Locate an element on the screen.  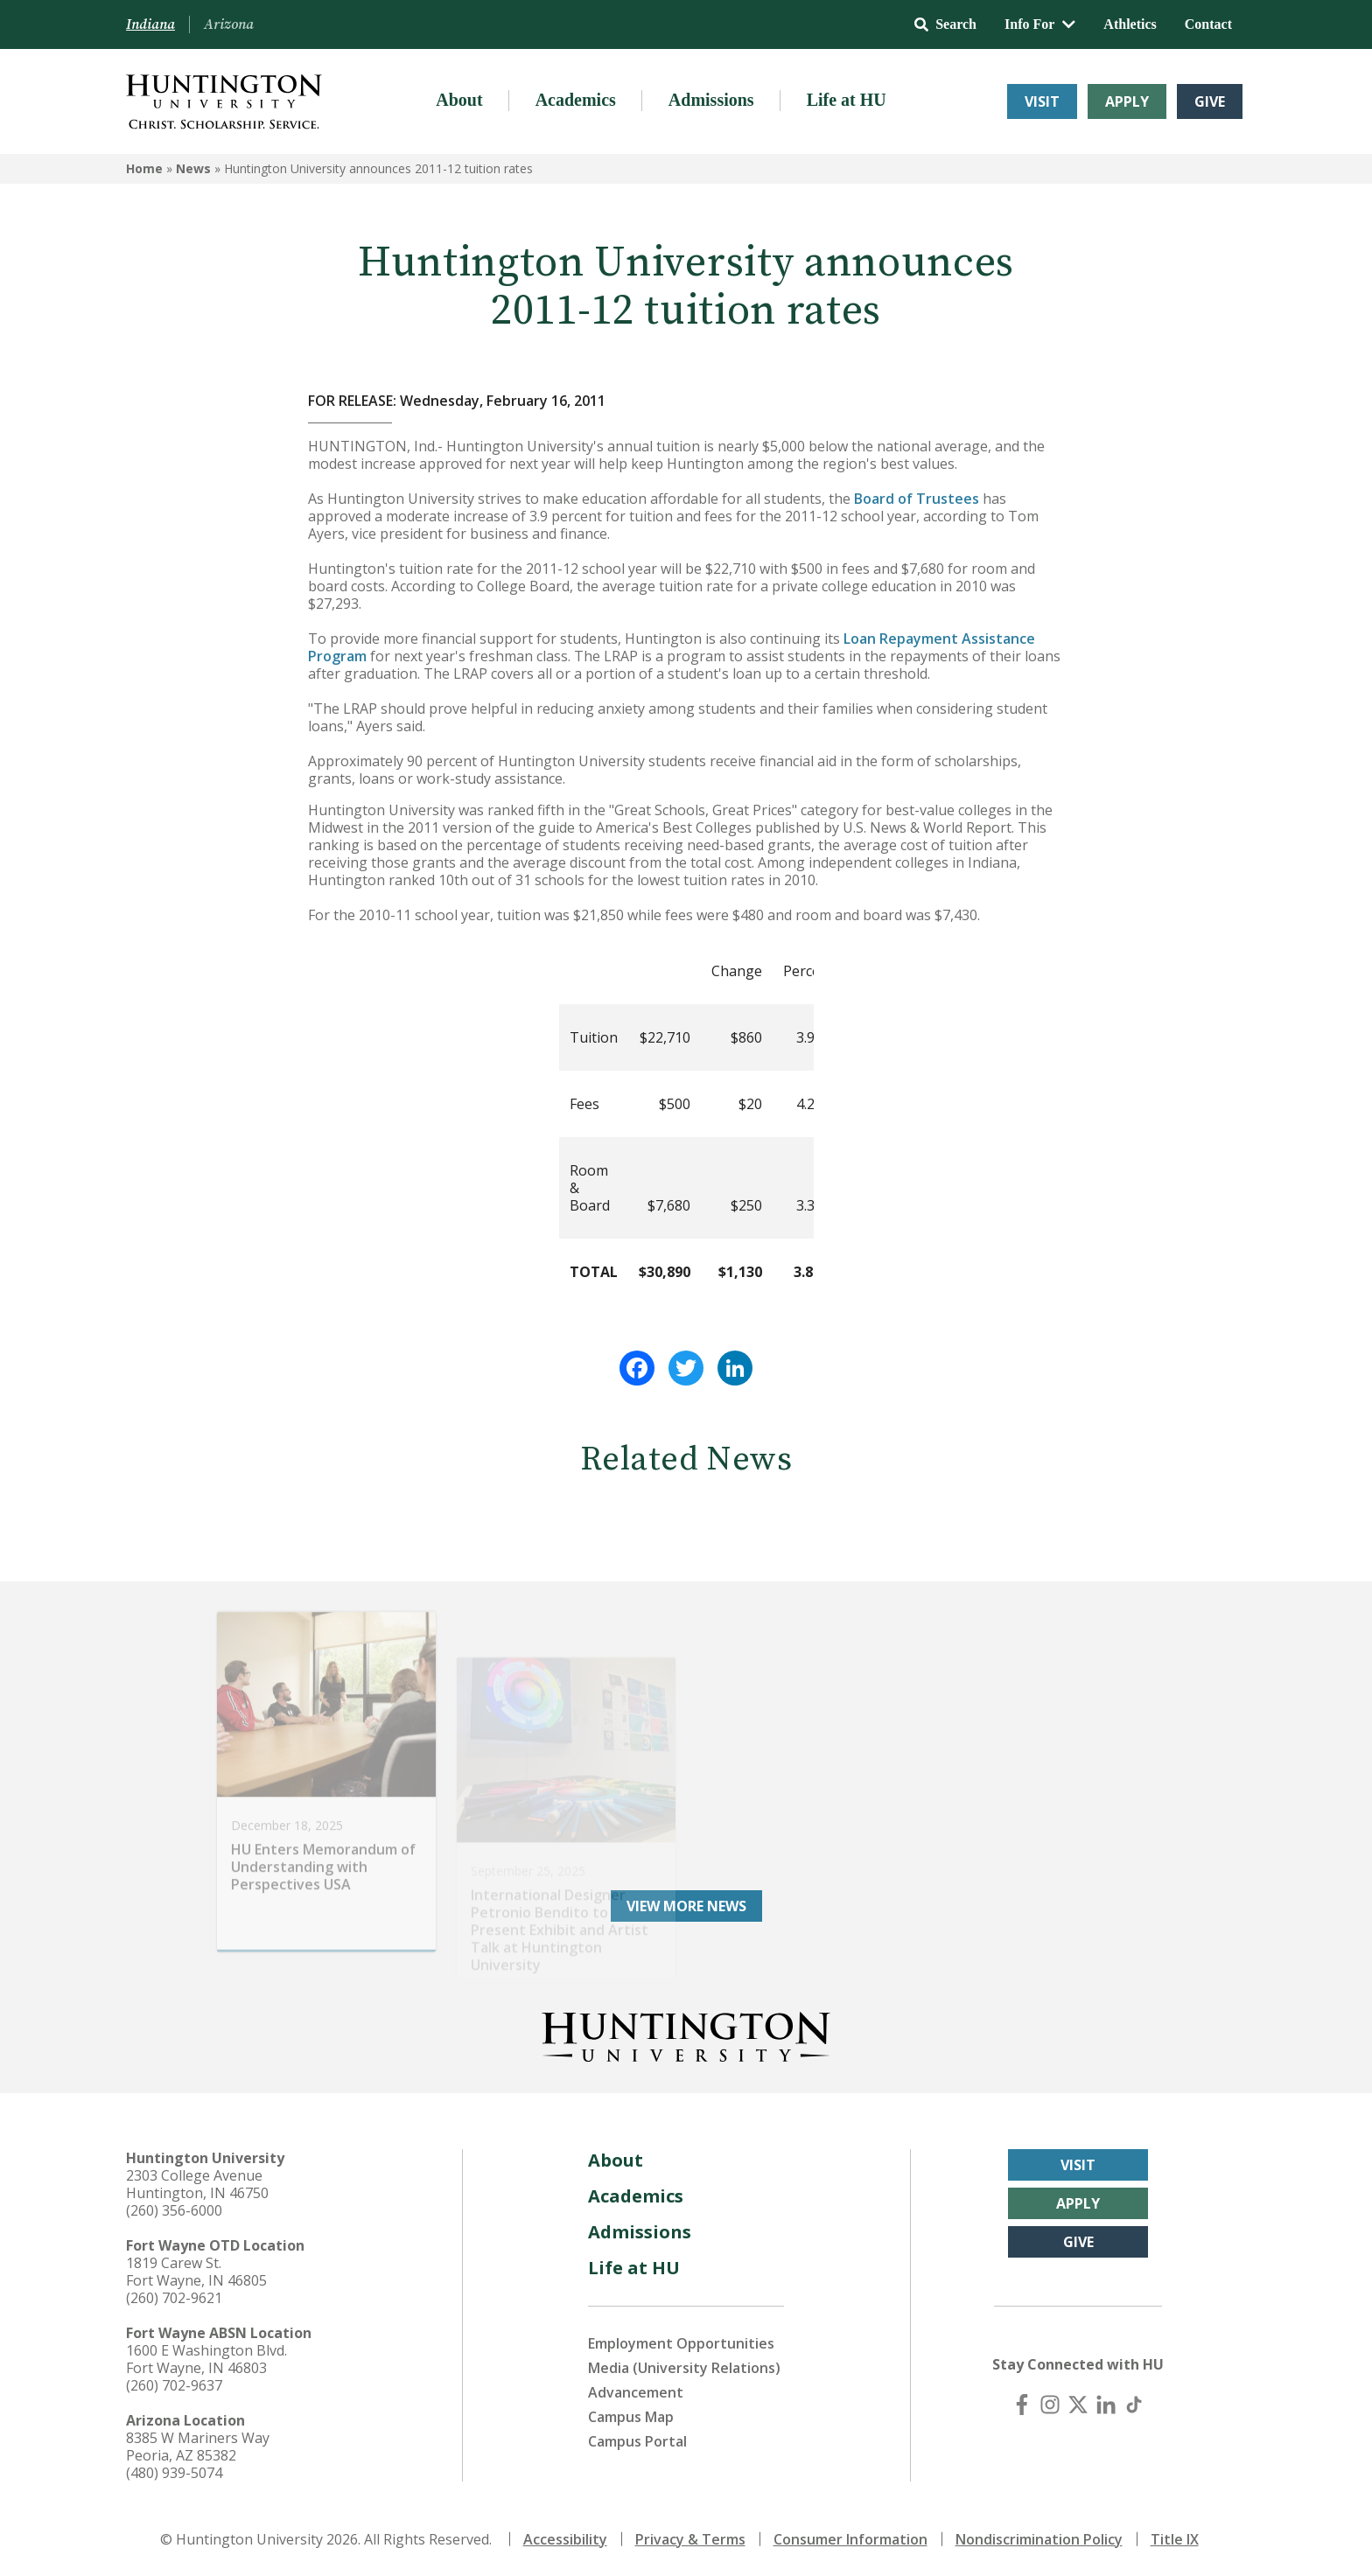
[X (Twitter)] is located at coordinates (1078, 2404).